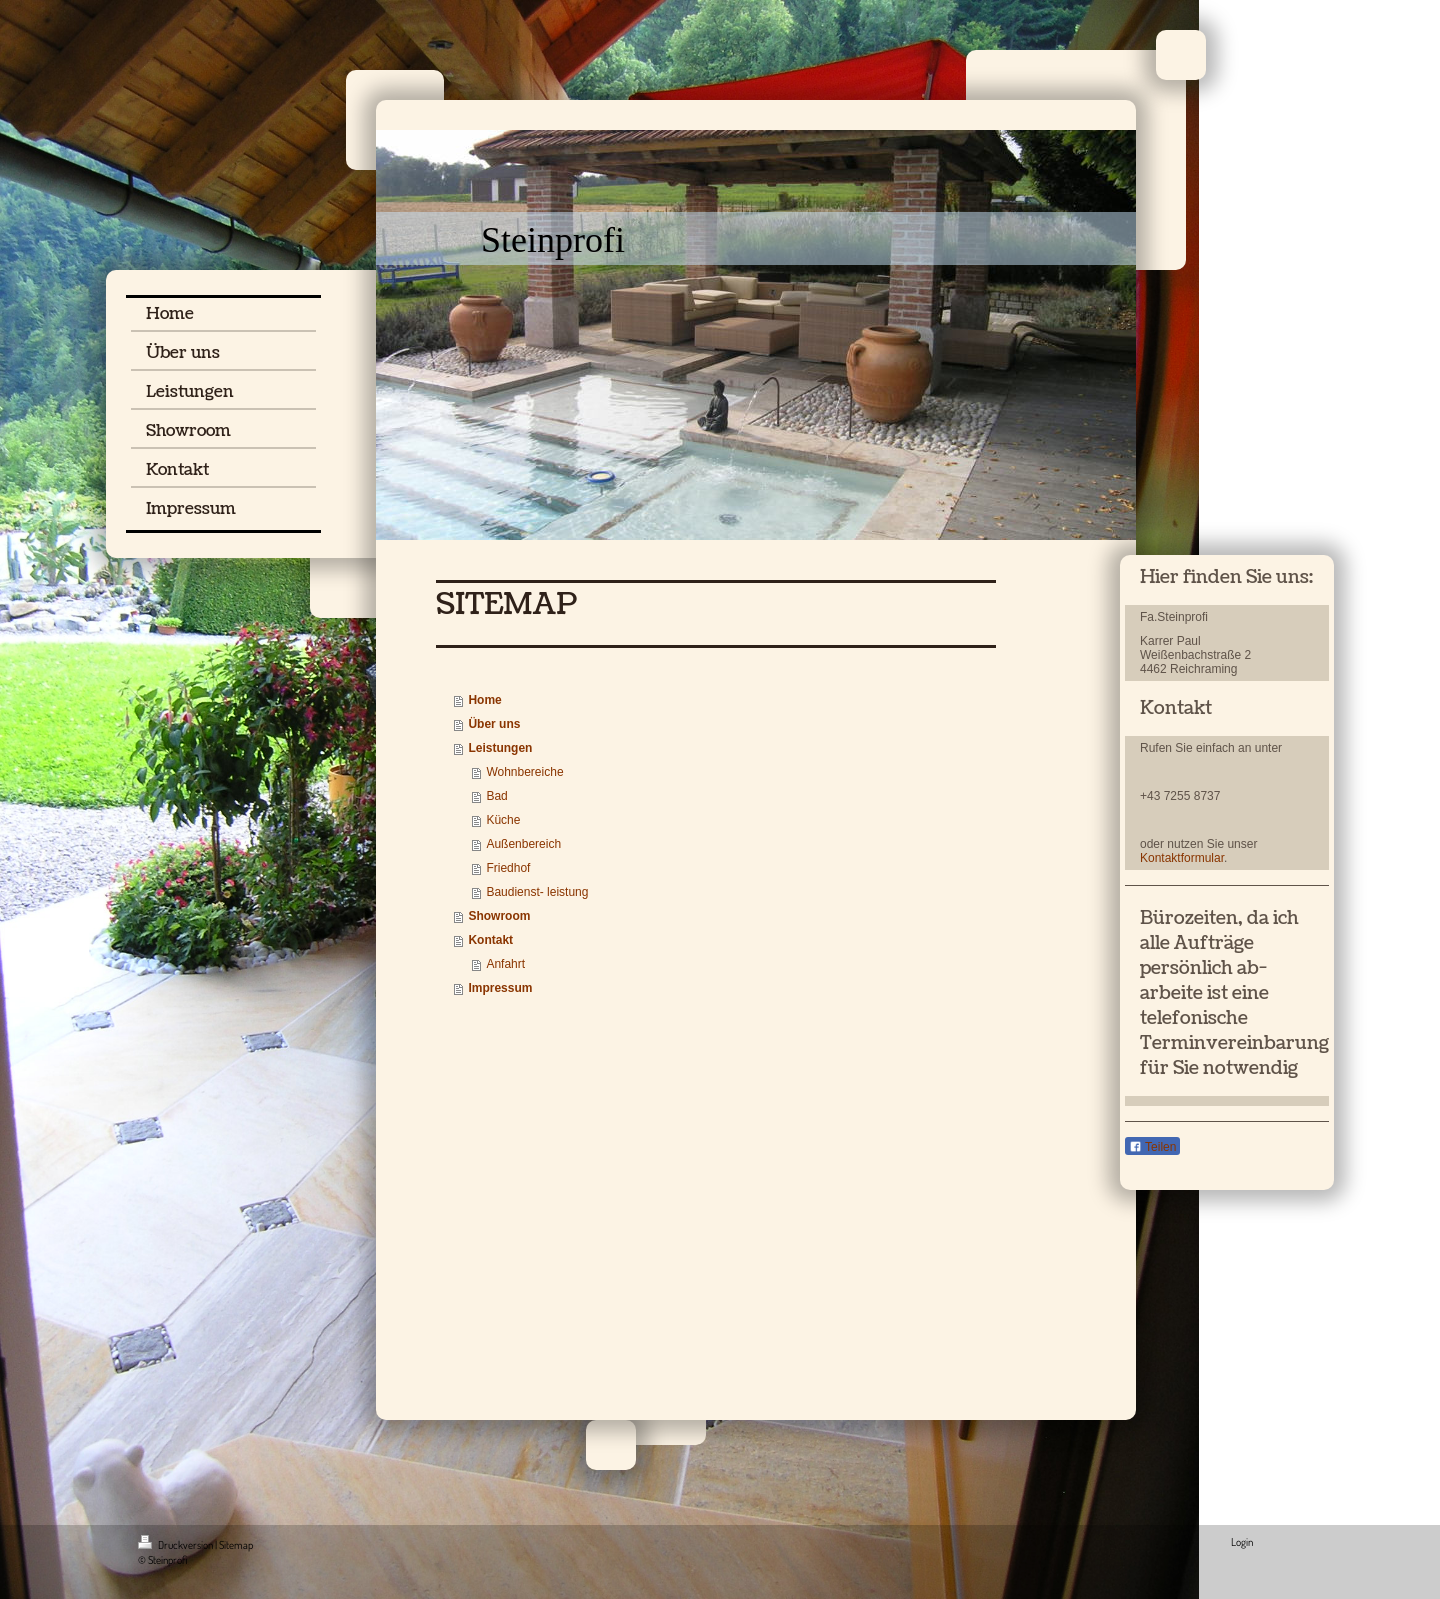  Describe the element at coordinates (523, 844) in the screenshot. I see `Außenbereich` at that location.